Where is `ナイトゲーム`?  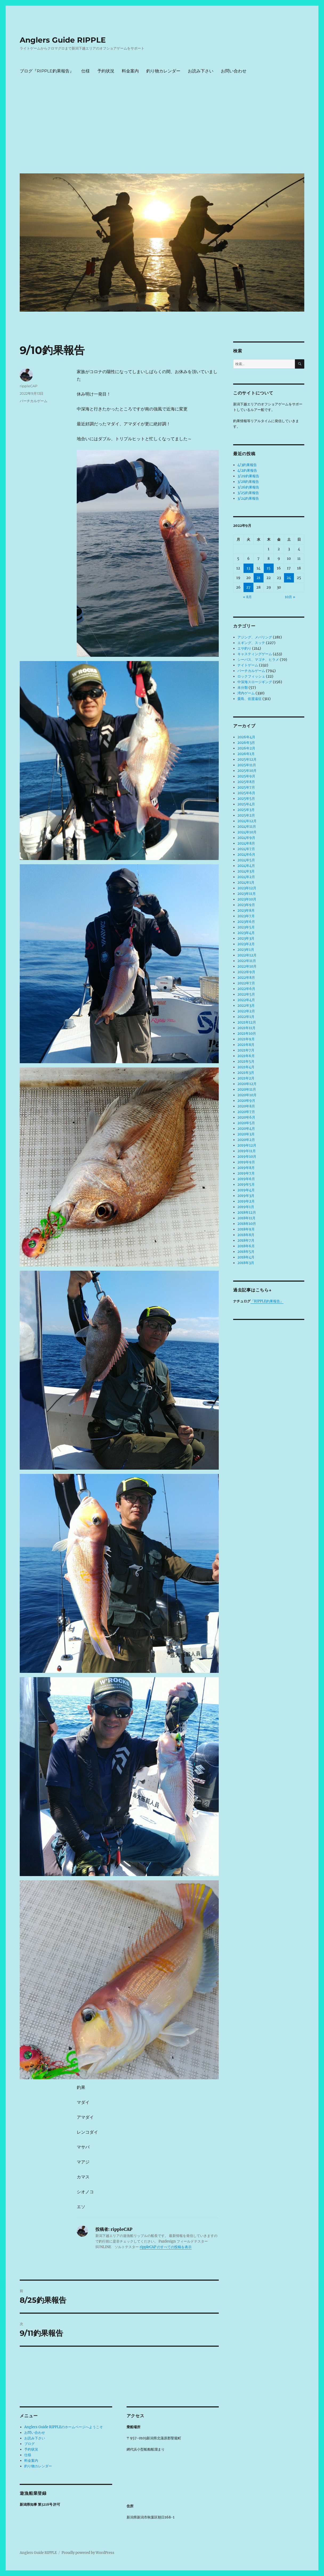
ナイトゲーム is located at coordinates (247, 665).